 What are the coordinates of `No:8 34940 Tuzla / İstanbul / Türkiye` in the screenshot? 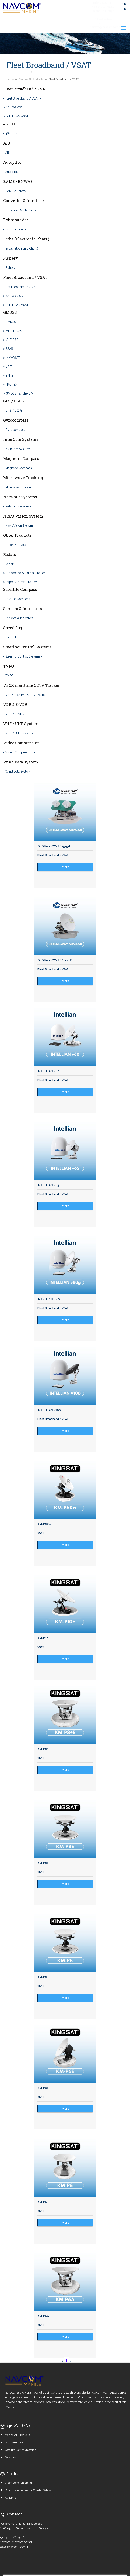 It's located at (103, 10).